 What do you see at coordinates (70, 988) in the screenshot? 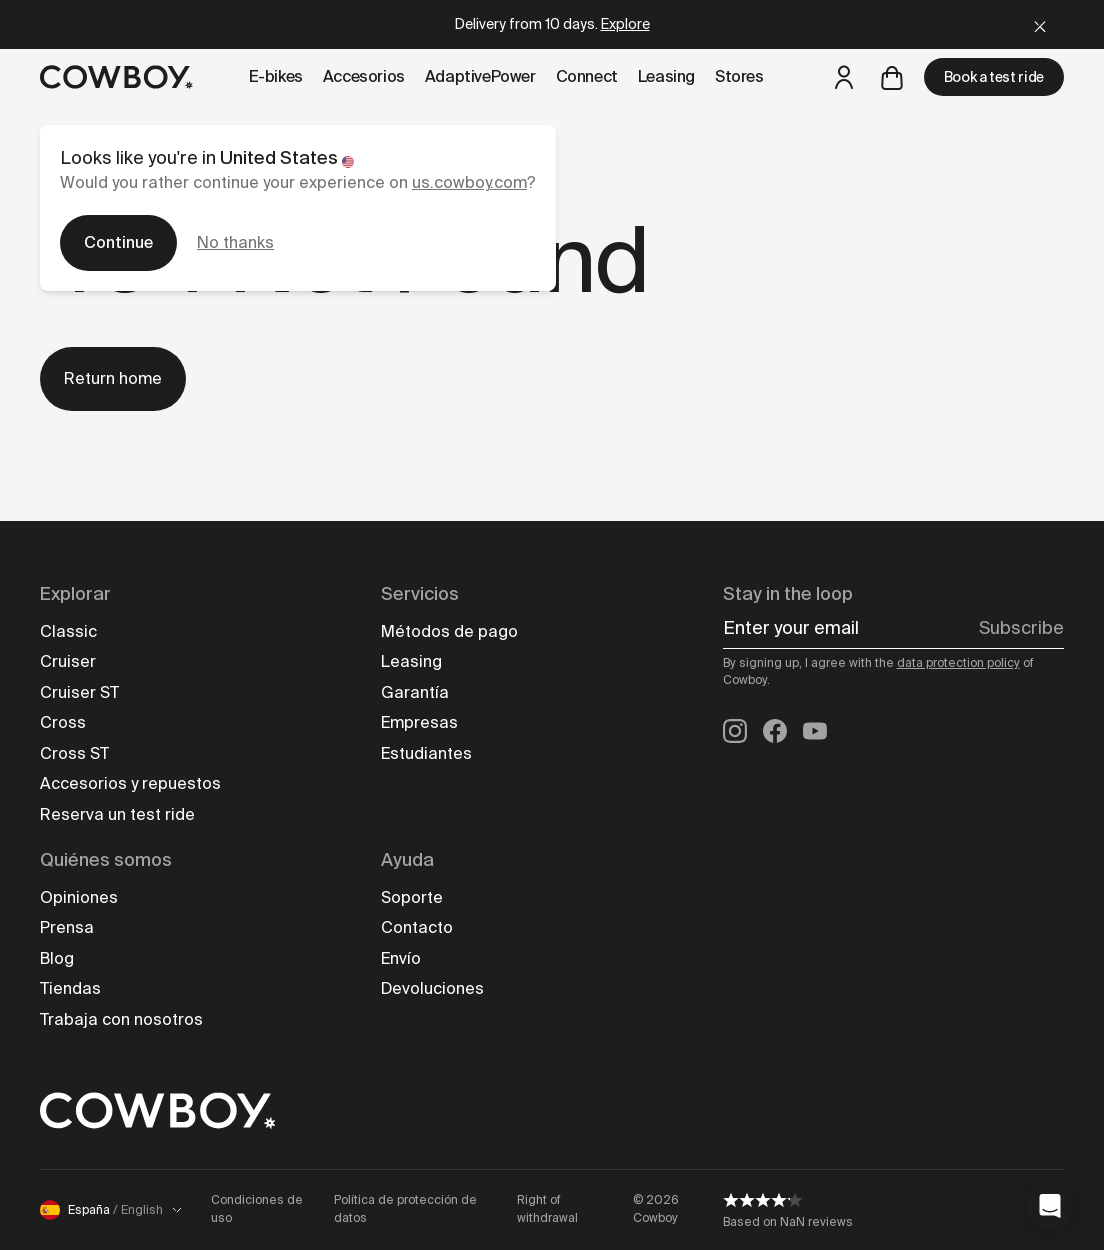
I see `Tiendas` at bounding box center [70, 988].